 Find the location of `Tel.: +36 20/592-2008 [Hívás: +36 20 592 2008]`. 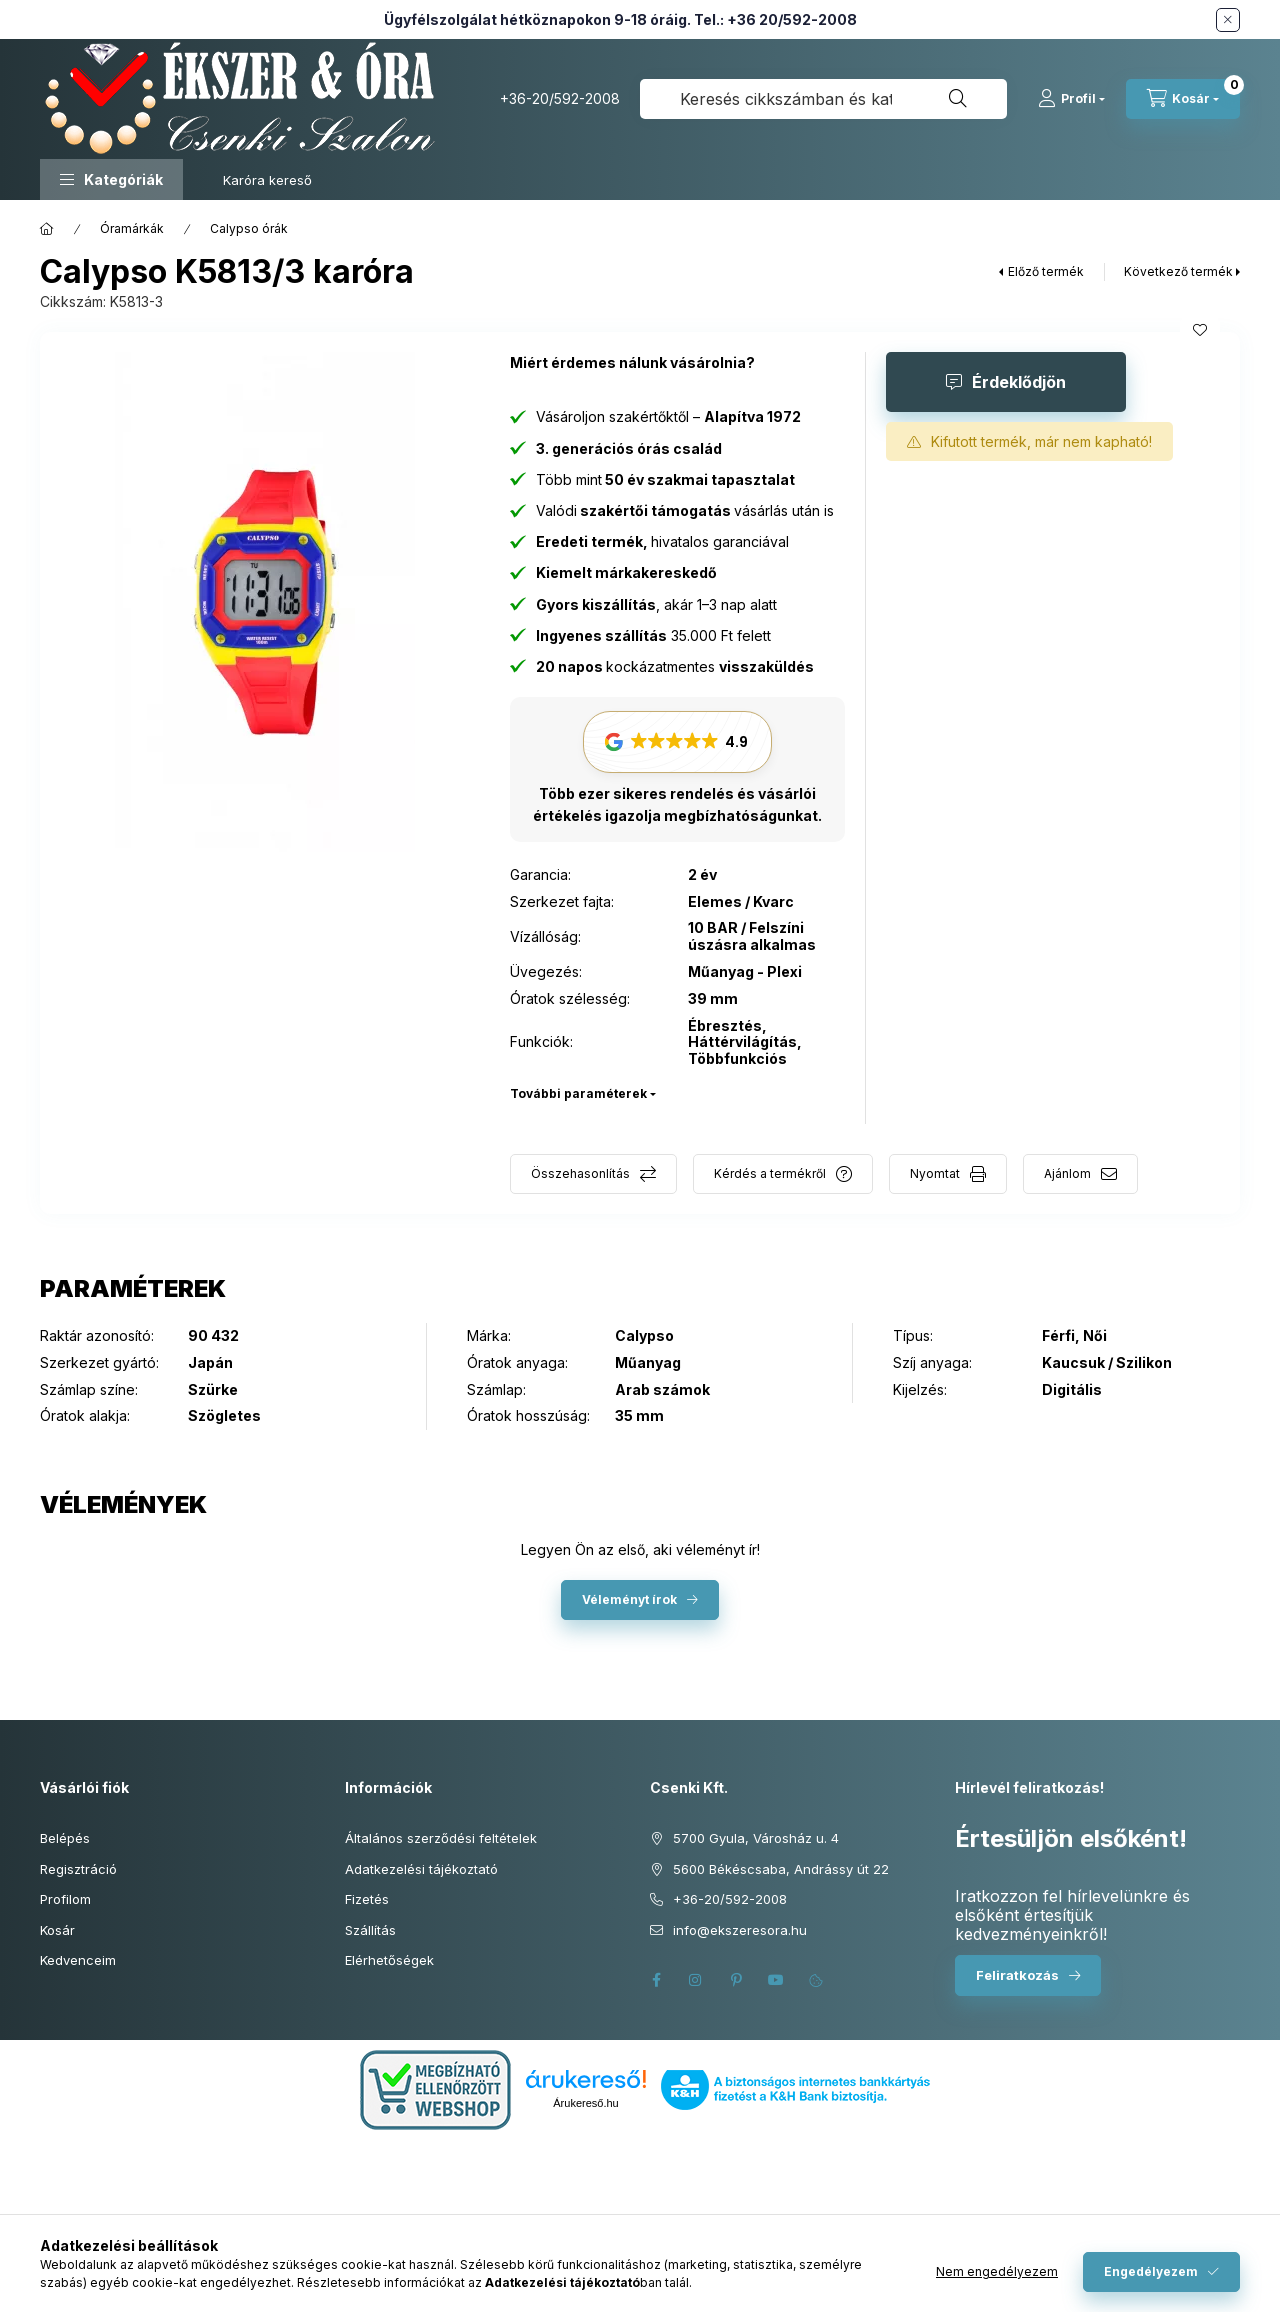

Tel.: +36 20/592-2008 [Hívás: +36 20 592 2008] is located at coordinates (775, 19).